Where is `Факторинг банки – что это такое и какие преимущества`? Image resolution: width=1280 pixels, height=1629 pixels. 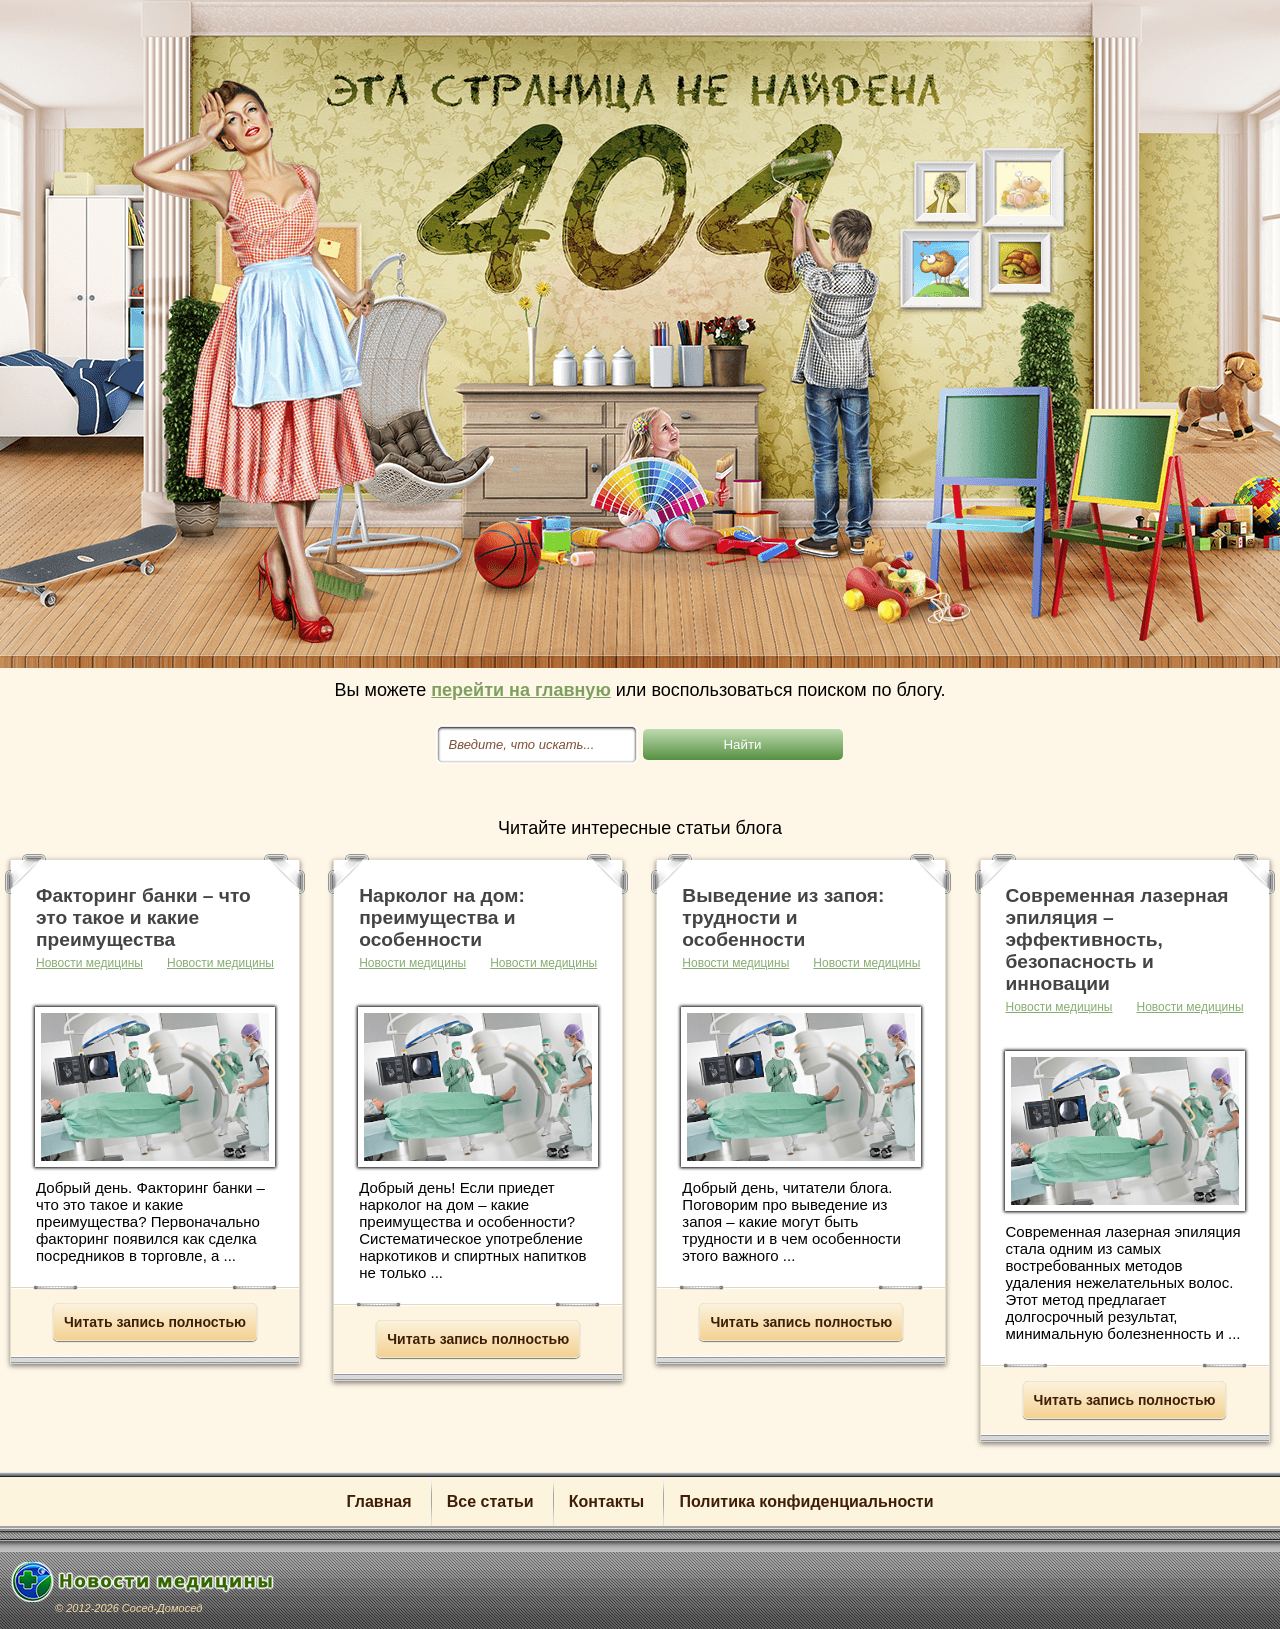
Факторинг банки – что это такое и какие преимущества is located at coordinates (143, 917).